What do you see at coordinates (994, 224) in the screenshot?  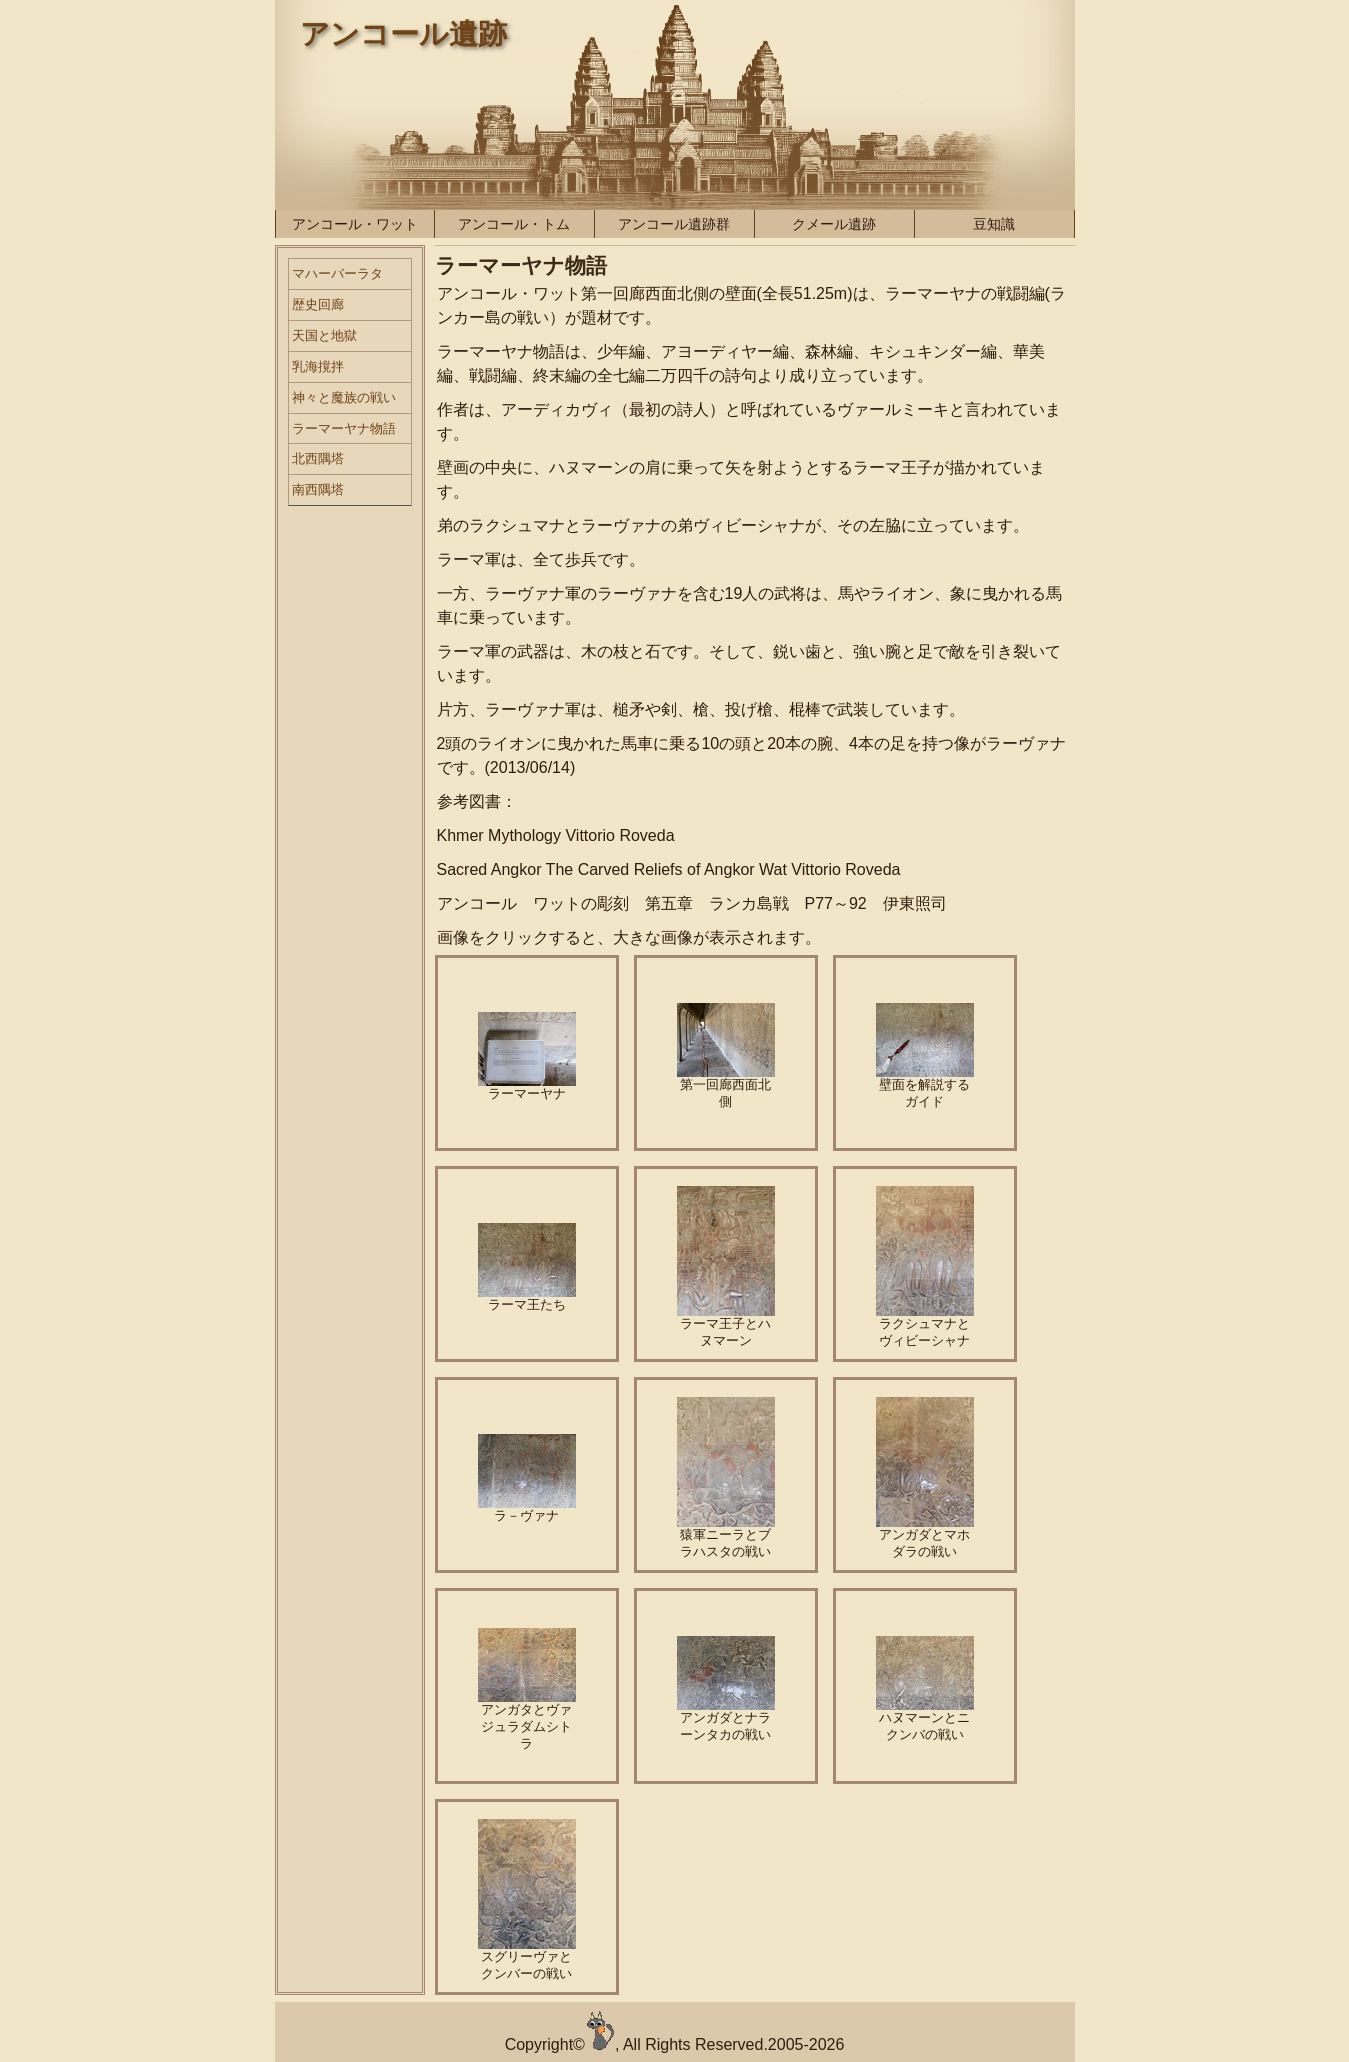 I see `豆知識` at bounding box center [994, 224].